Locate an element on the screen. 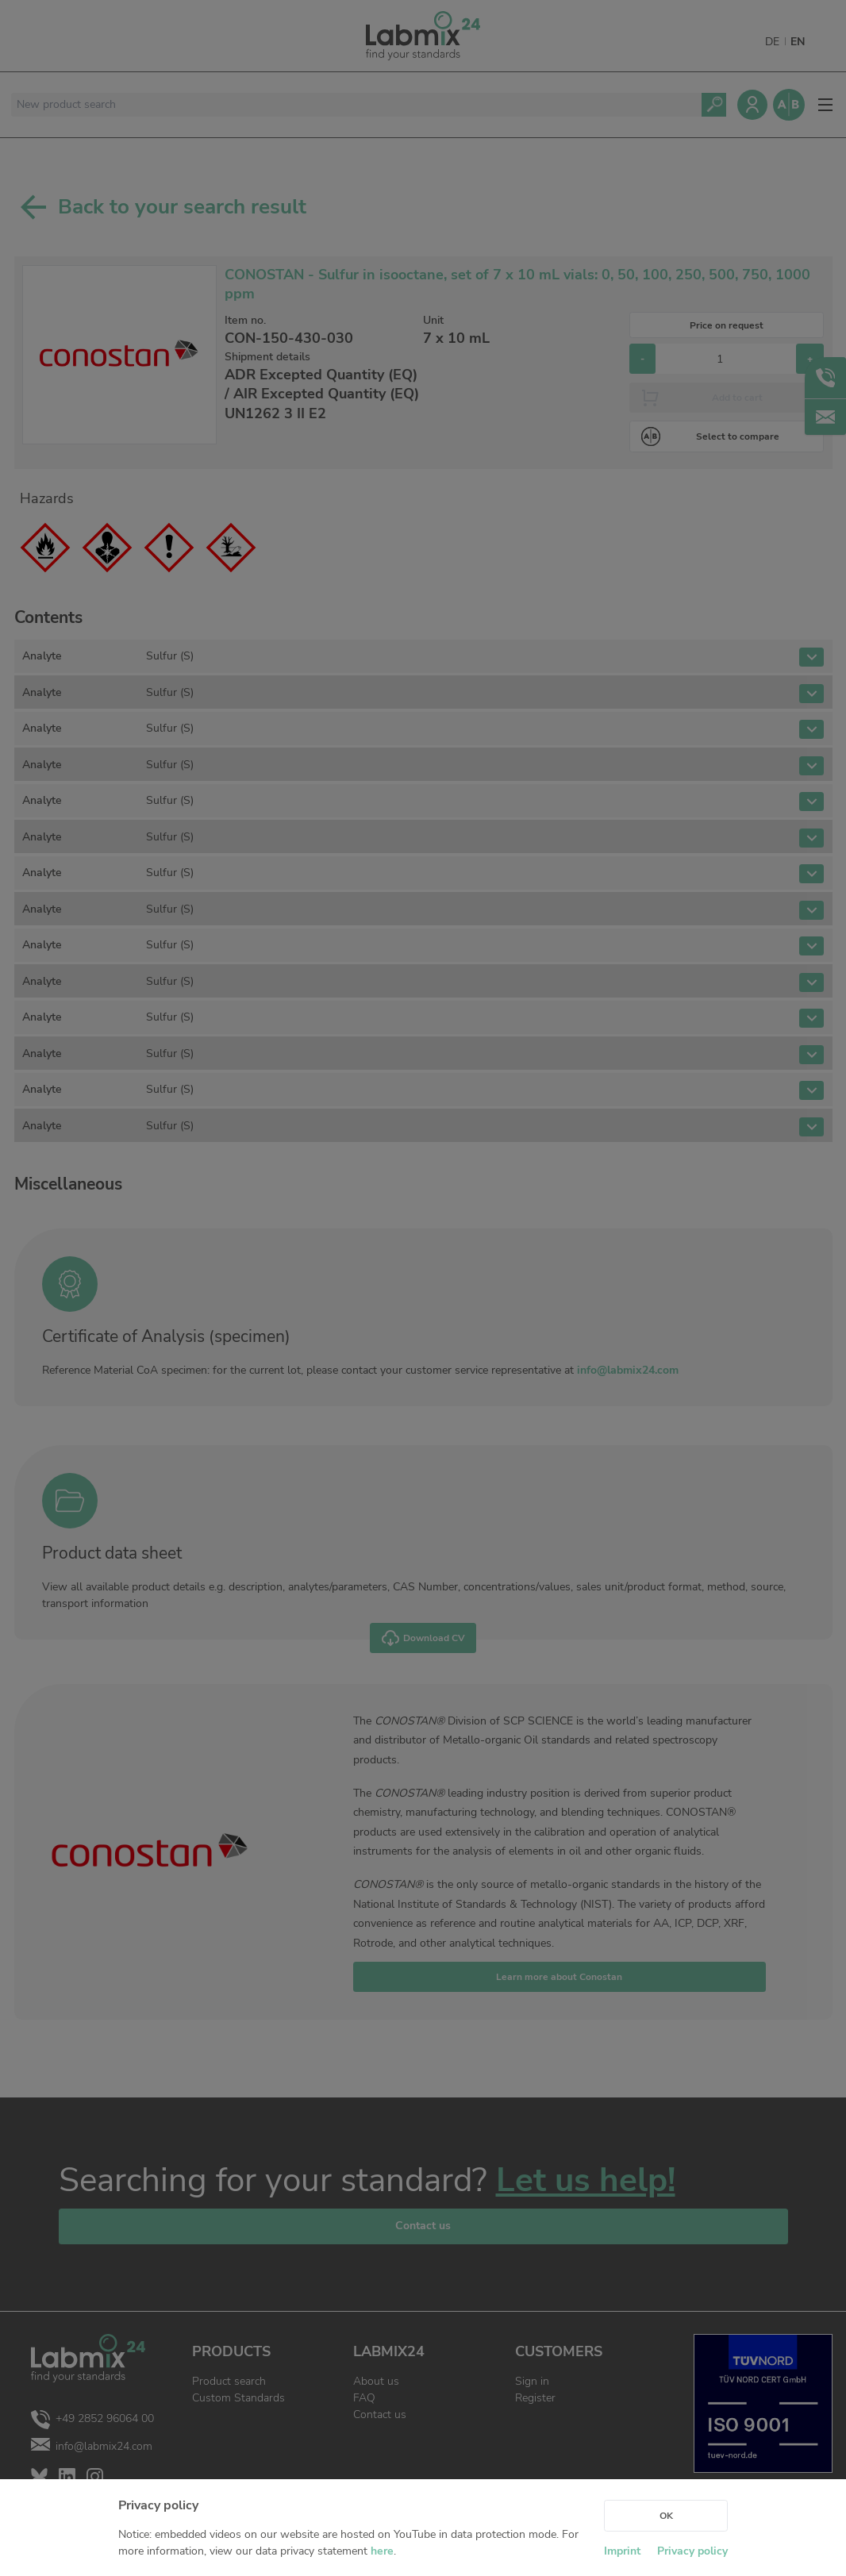 Image resolution: width=846 pixels, height=2576 pixels. here is located at coordinates (382, 2551).